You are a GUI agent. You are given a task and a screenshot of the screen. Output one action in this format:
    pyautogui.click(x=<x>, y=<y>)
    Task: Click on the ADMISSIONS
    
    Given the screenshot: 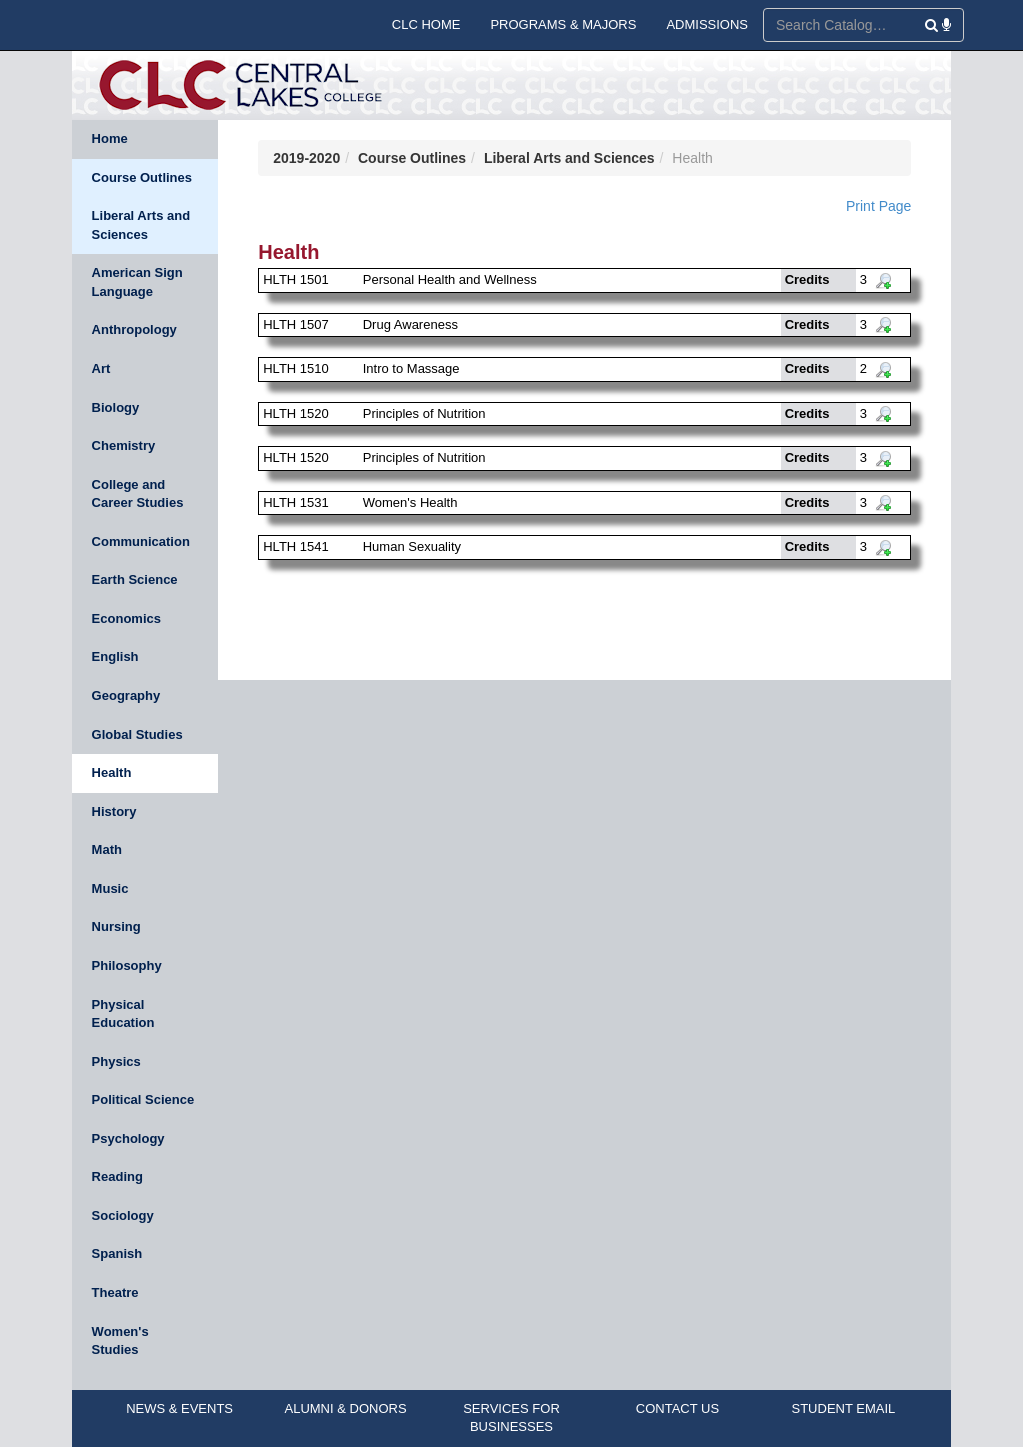 What is the action you would take?
    pyautogui.click(x=707, y=24)
    